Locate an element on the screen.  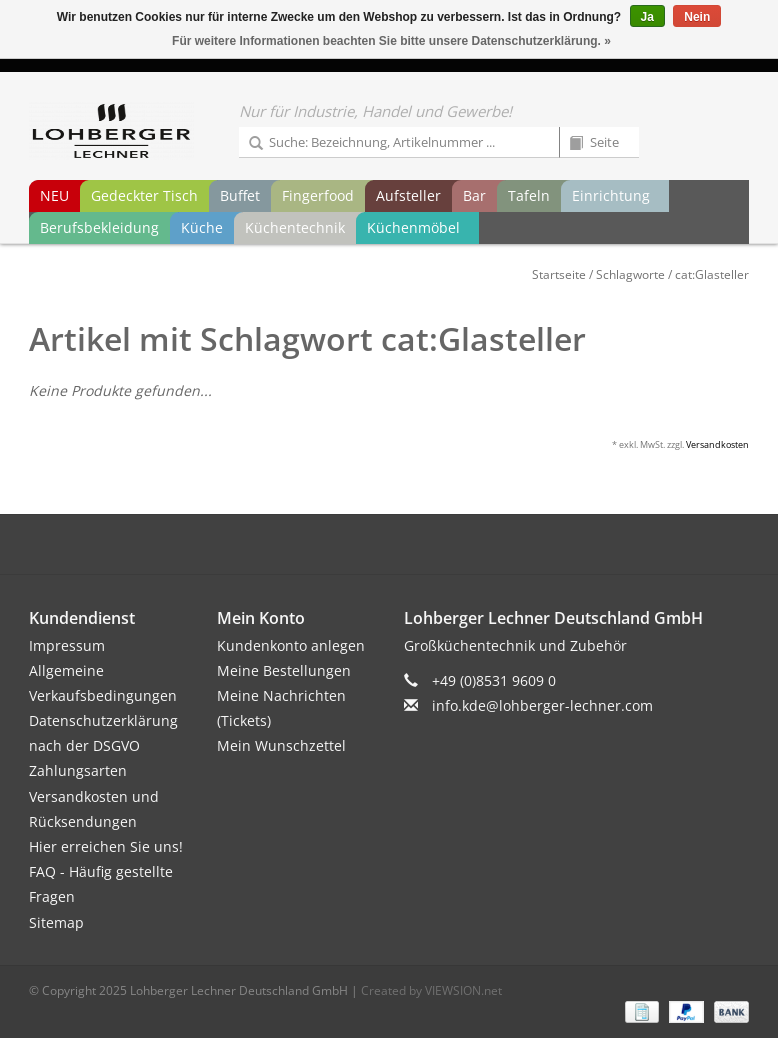
Küchentechnik is located at coordinates (295, 227).